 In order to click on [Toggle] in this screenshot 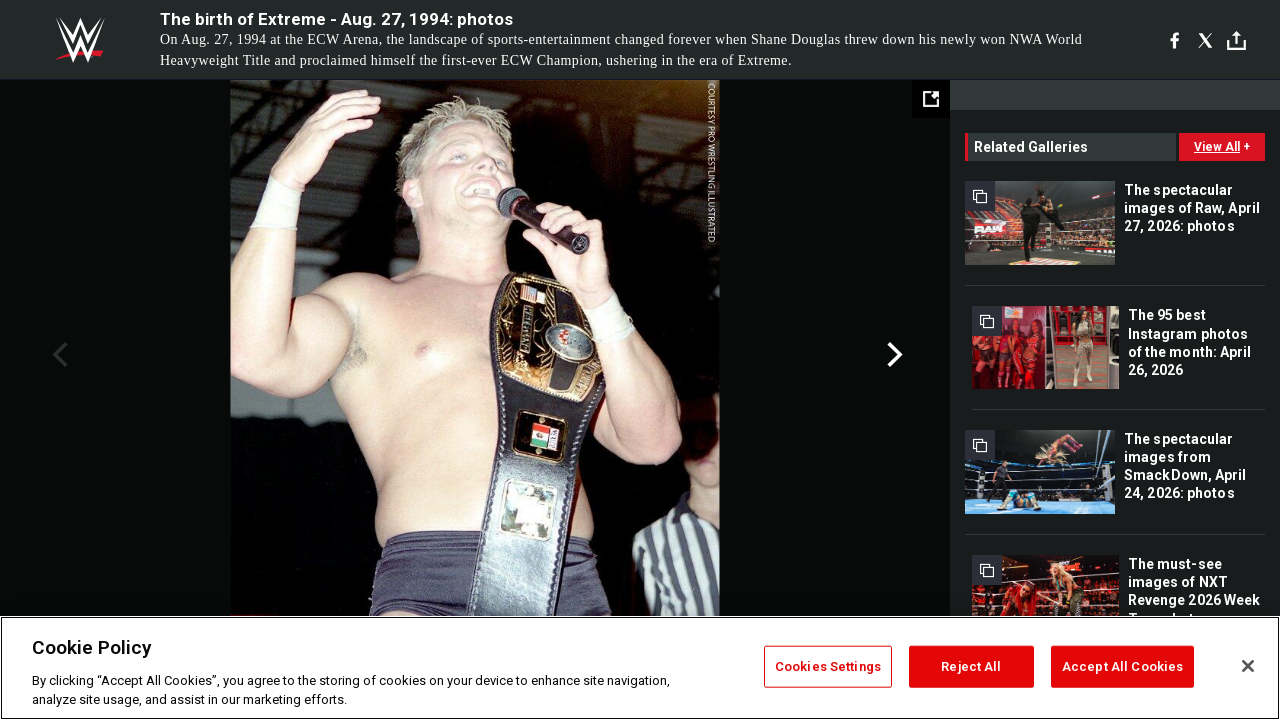, I will do `click(1236, 40)`.